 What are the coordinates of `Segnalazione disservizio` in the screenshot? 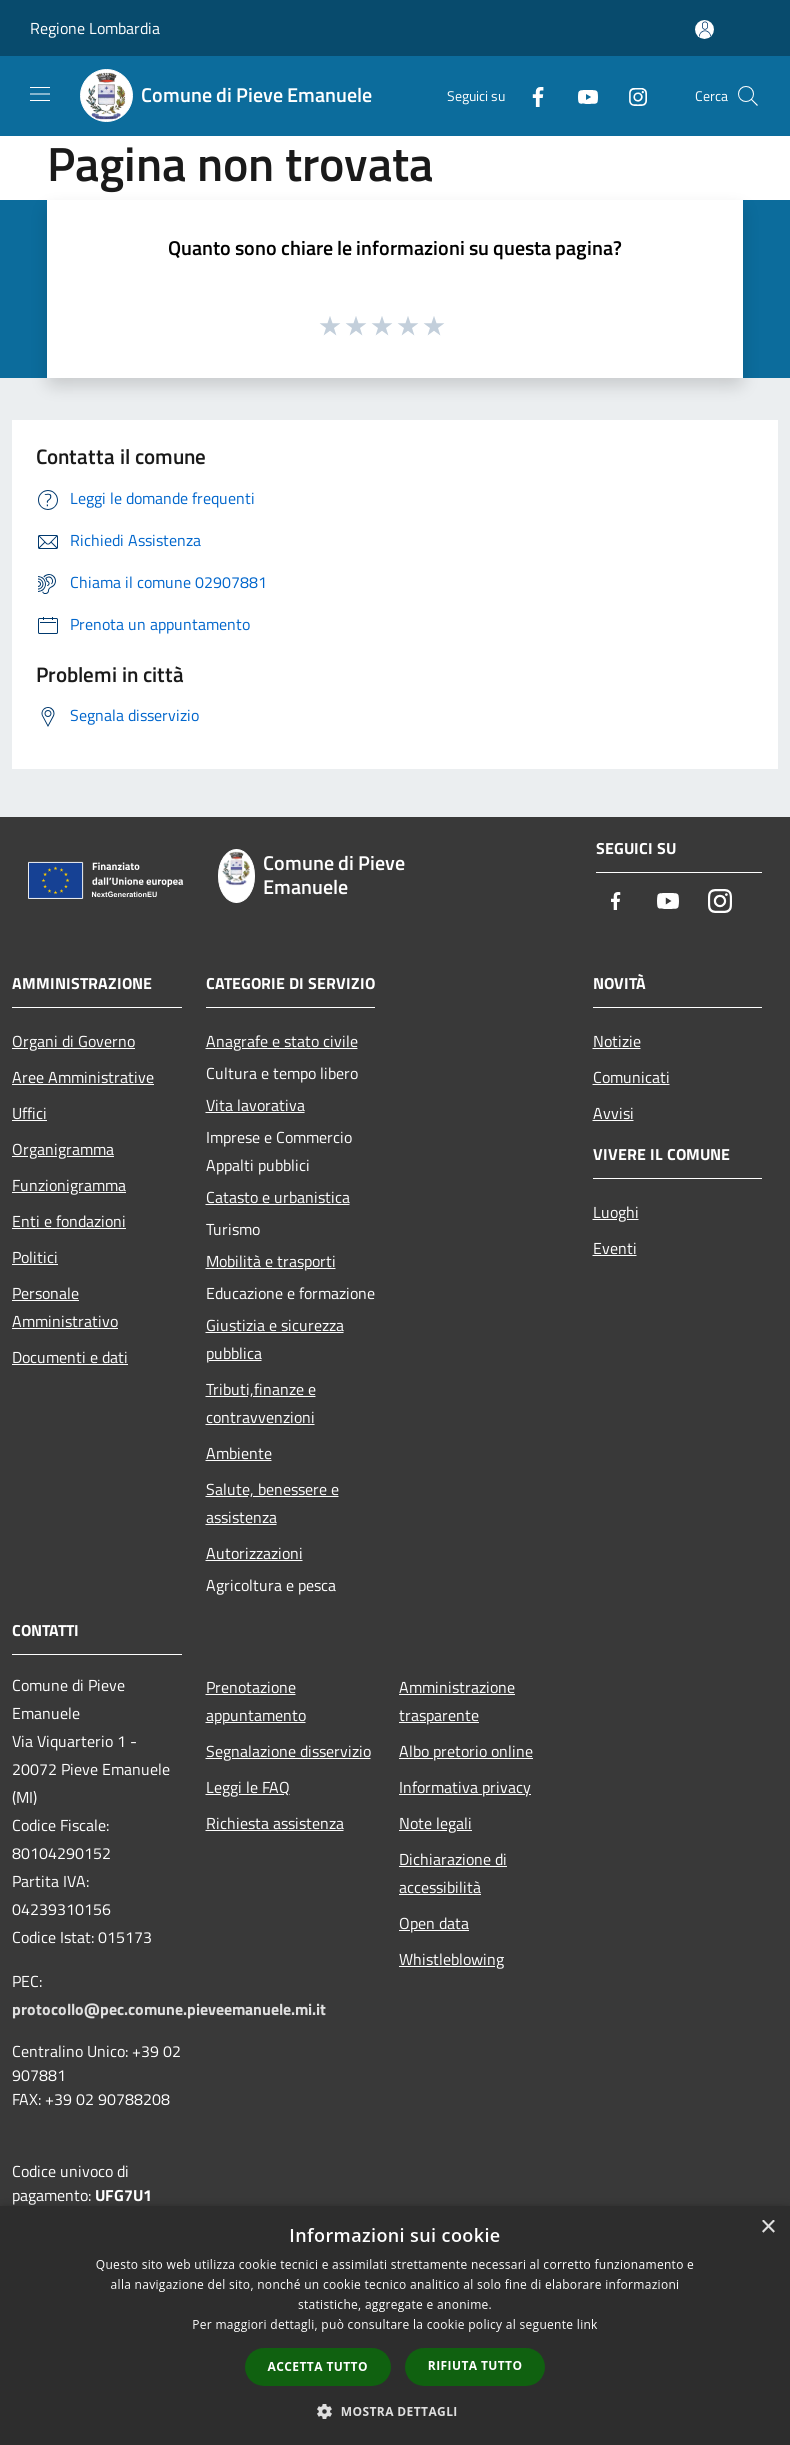 It's located at (288, 1751).